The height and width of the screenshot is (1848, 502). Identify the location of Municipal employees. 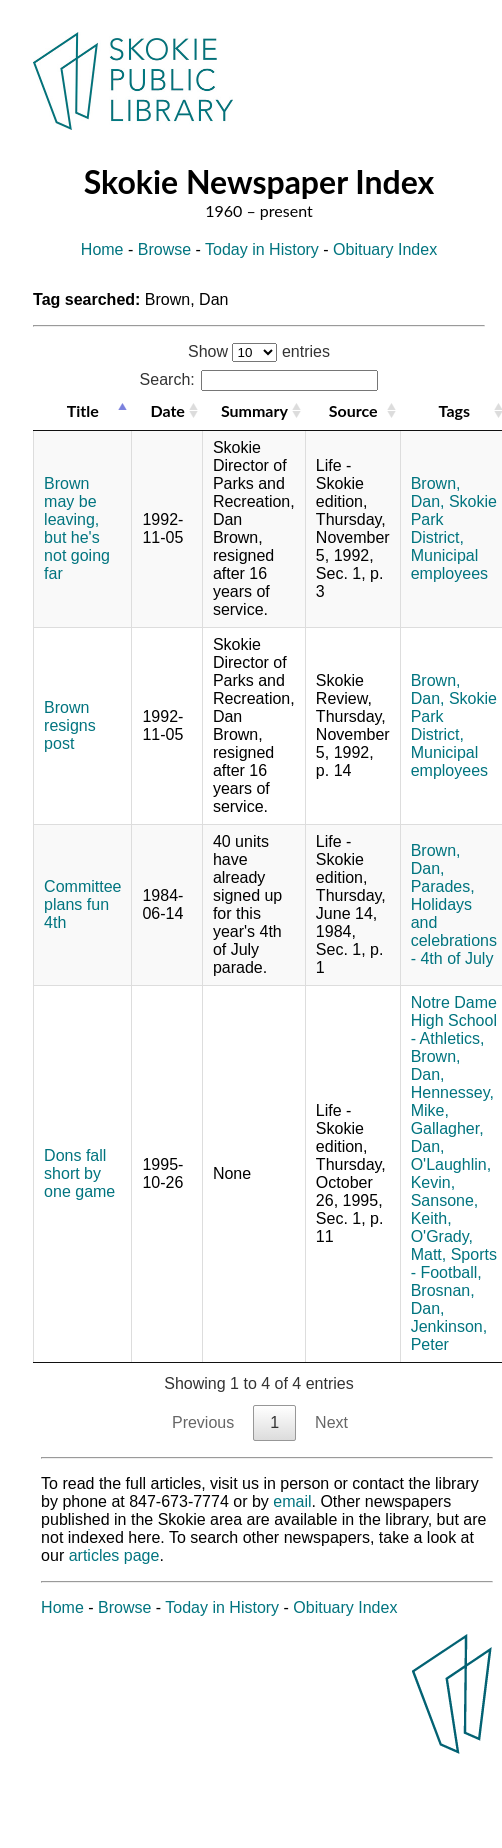
(449, 564).